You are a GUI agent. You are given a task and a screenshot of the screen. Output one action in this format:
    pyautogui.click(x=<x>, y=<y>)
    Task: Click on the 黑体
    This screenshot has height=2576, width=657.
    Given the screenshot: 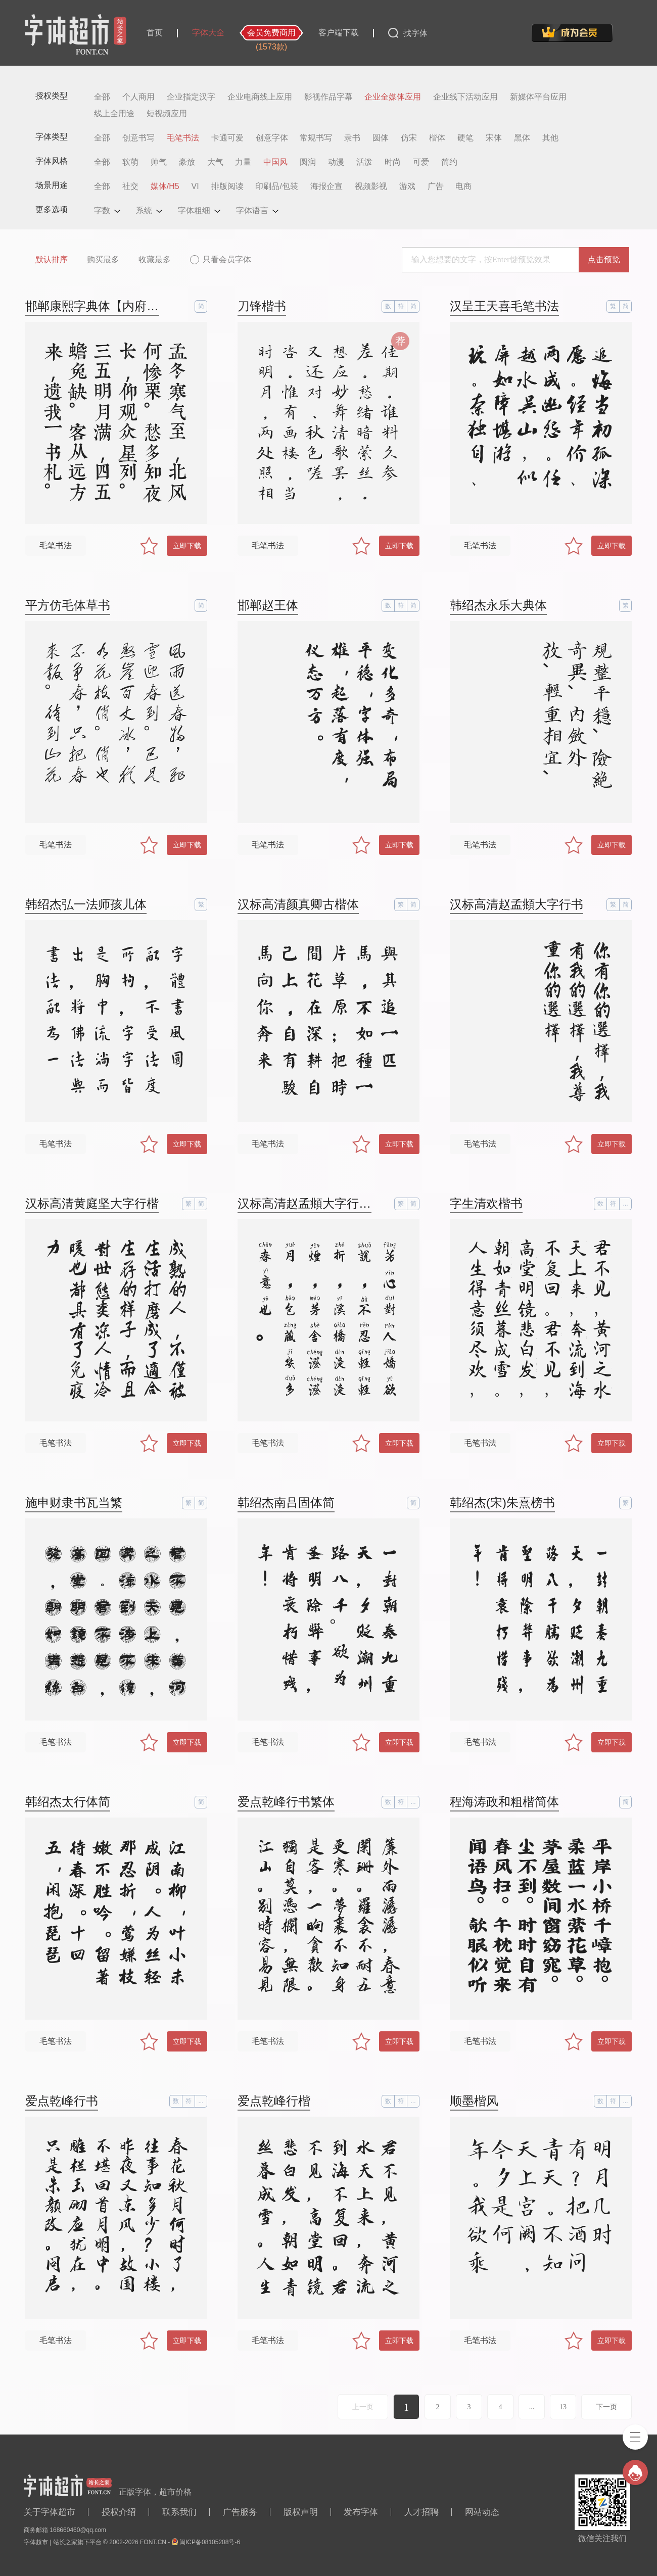 What is the action you would take?
    pyautogui.click(x=522, y=138)
    